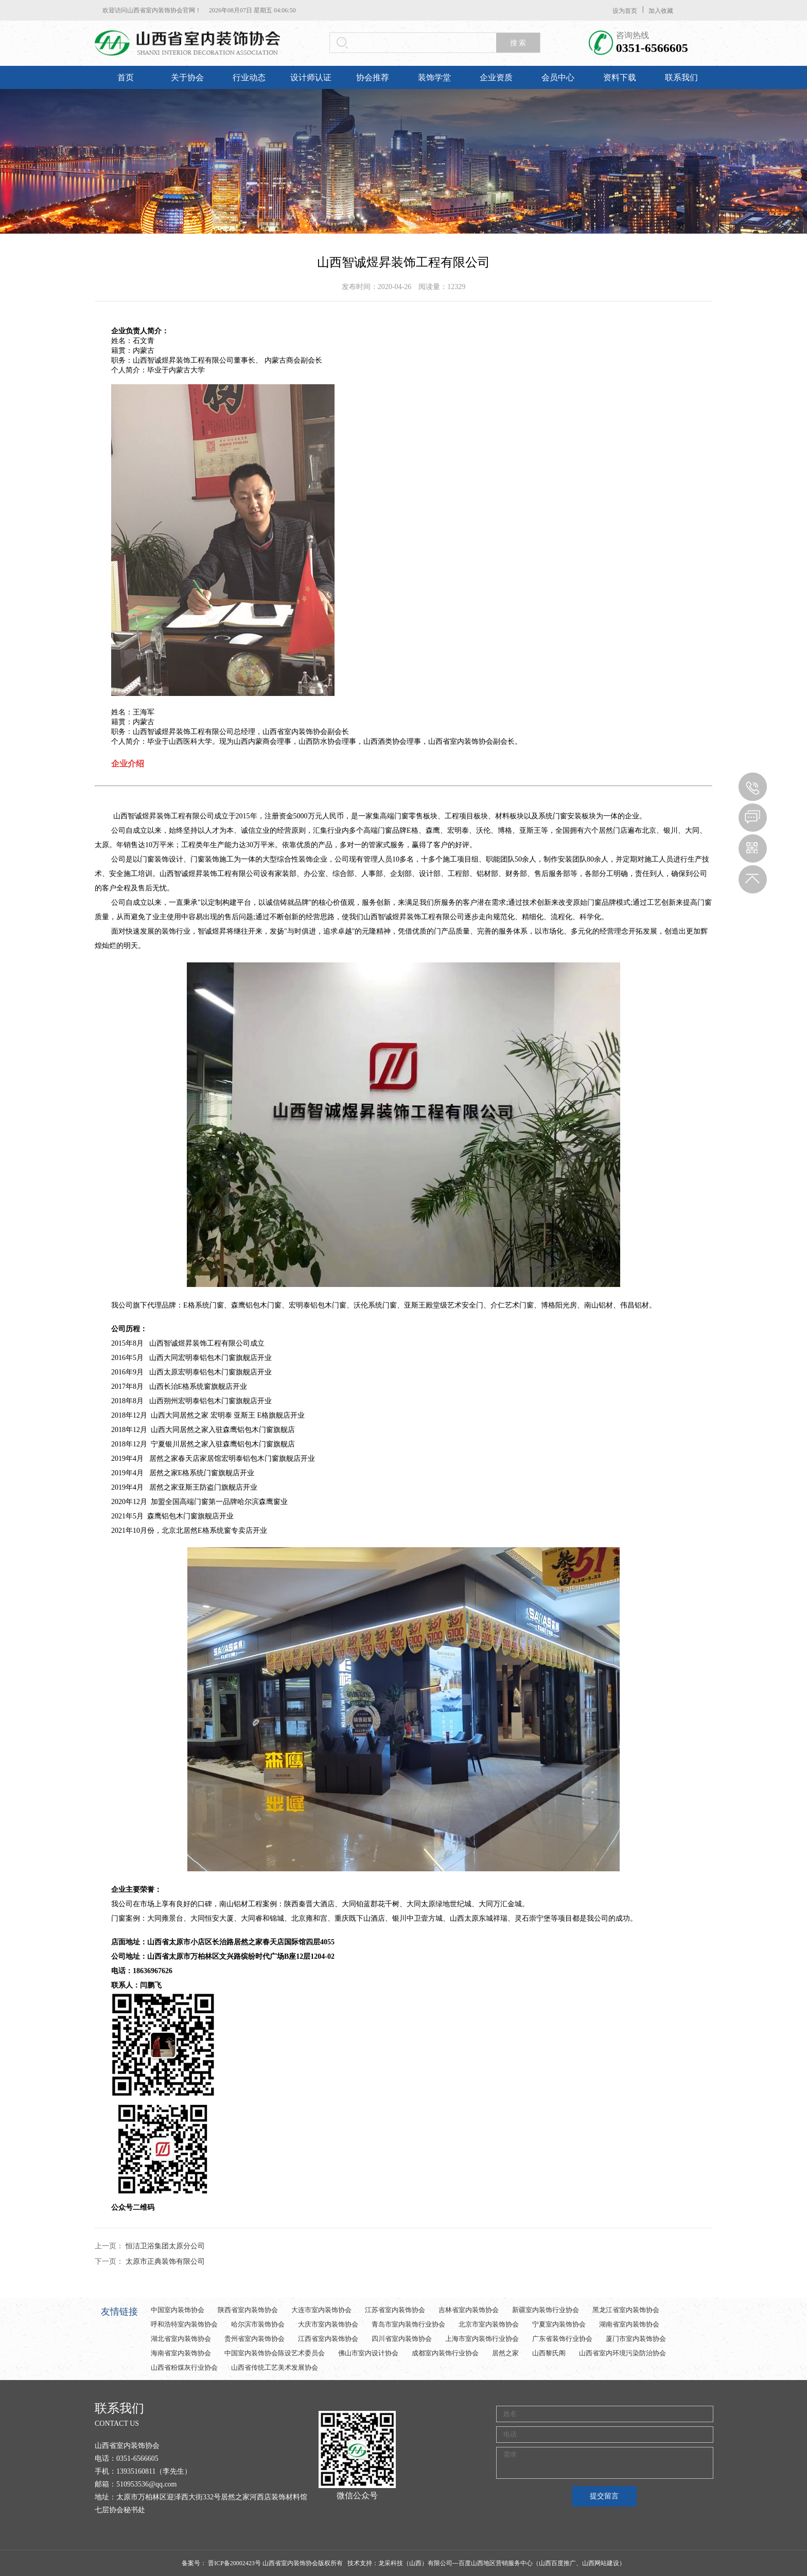 This screenshot has height=2576, width=807. What do you see at coordinates (249, 77) in the screenshot?
I see `行业动态` at bounding box center [249, 77].